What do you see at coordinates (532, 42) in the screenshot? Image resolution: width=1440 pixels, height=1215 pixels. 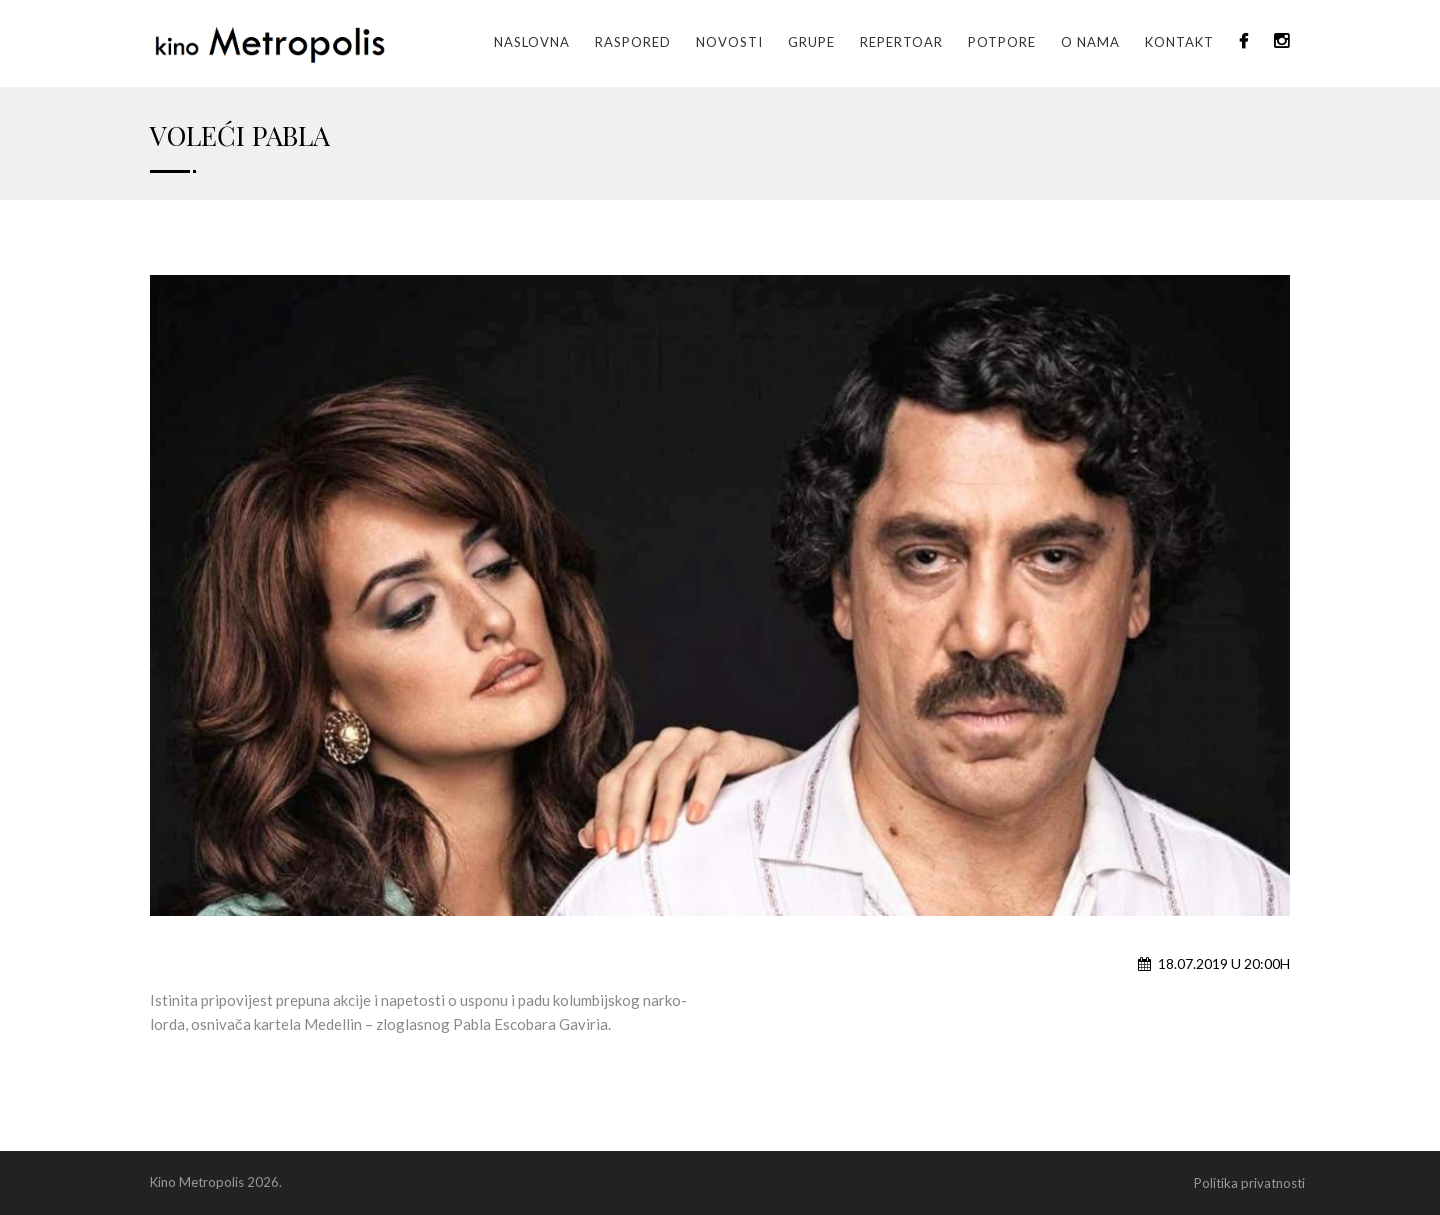 I see `Naslovna` at bounding box center [532, 42].